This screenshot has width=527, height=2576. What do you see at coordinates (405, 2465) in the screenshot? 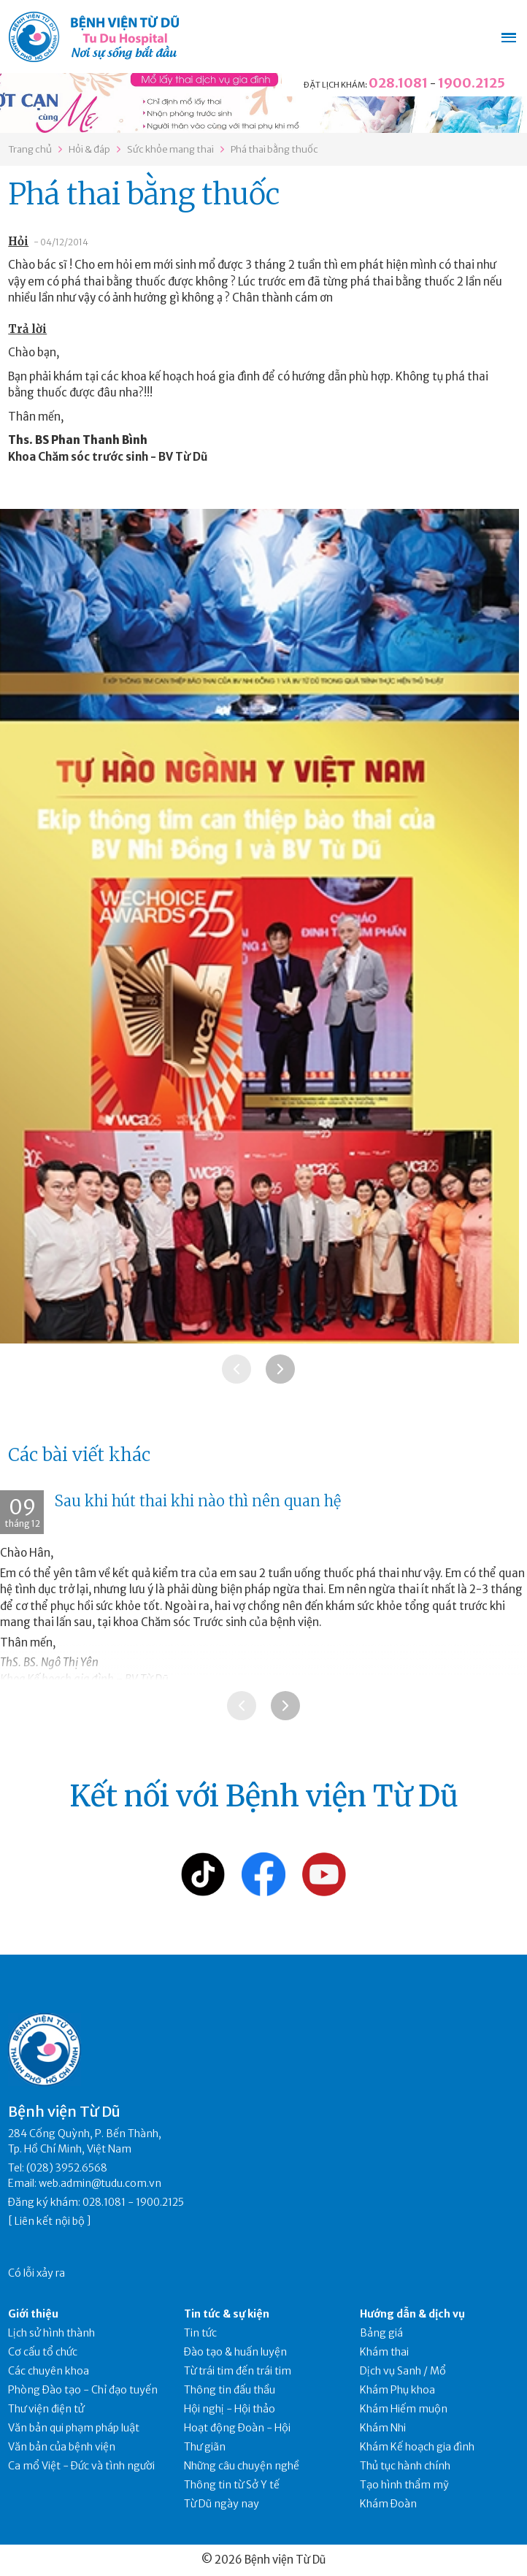
I see `Thủ tục hành chính` at bounding box center [405, 2465].